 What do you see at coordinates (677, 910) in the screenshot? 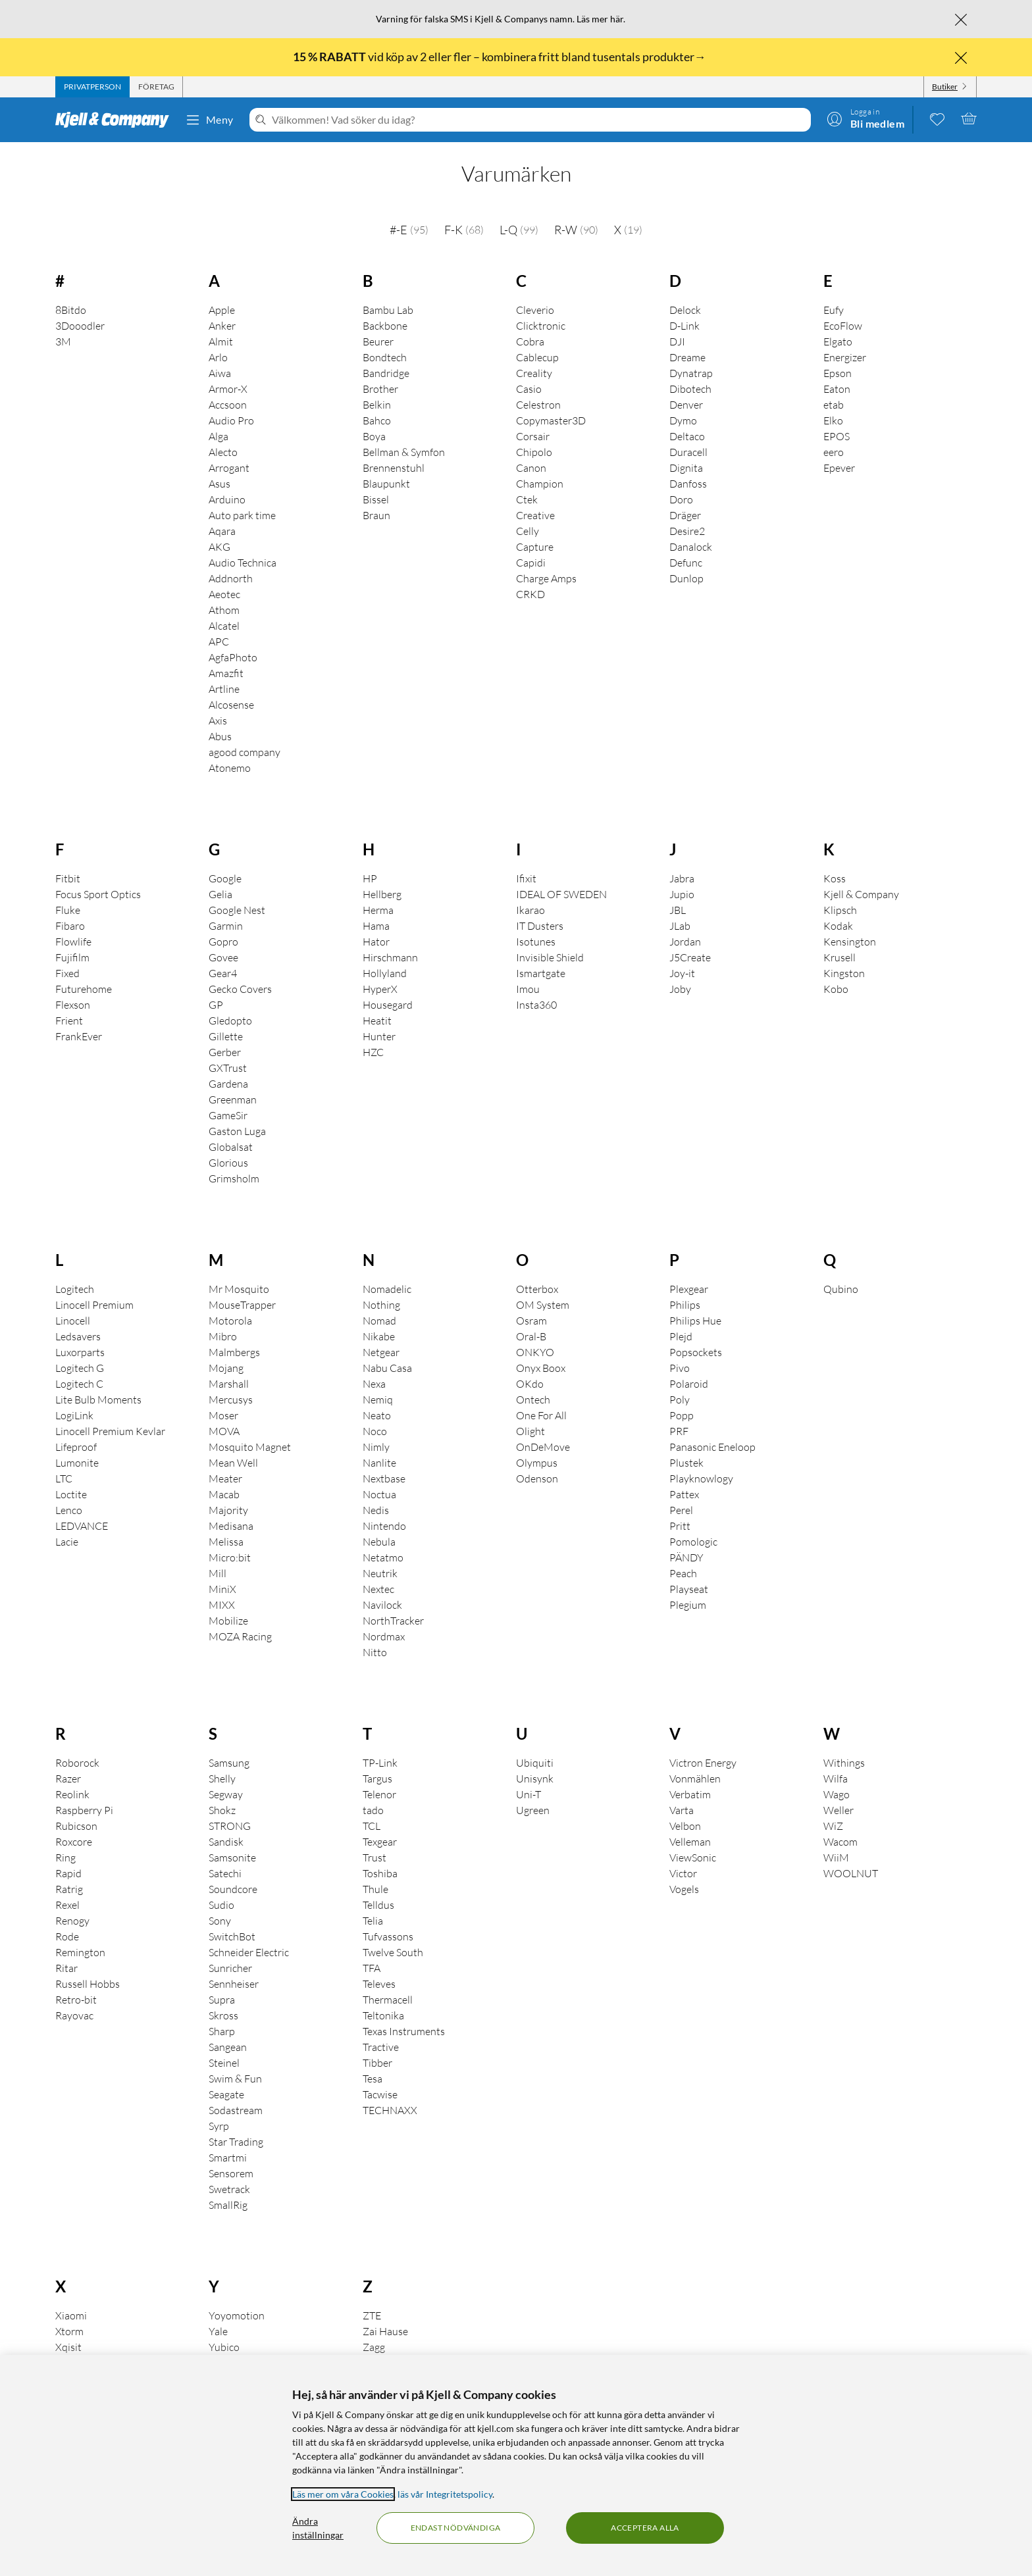
I see `JBL` at bounding box center [677, 910].